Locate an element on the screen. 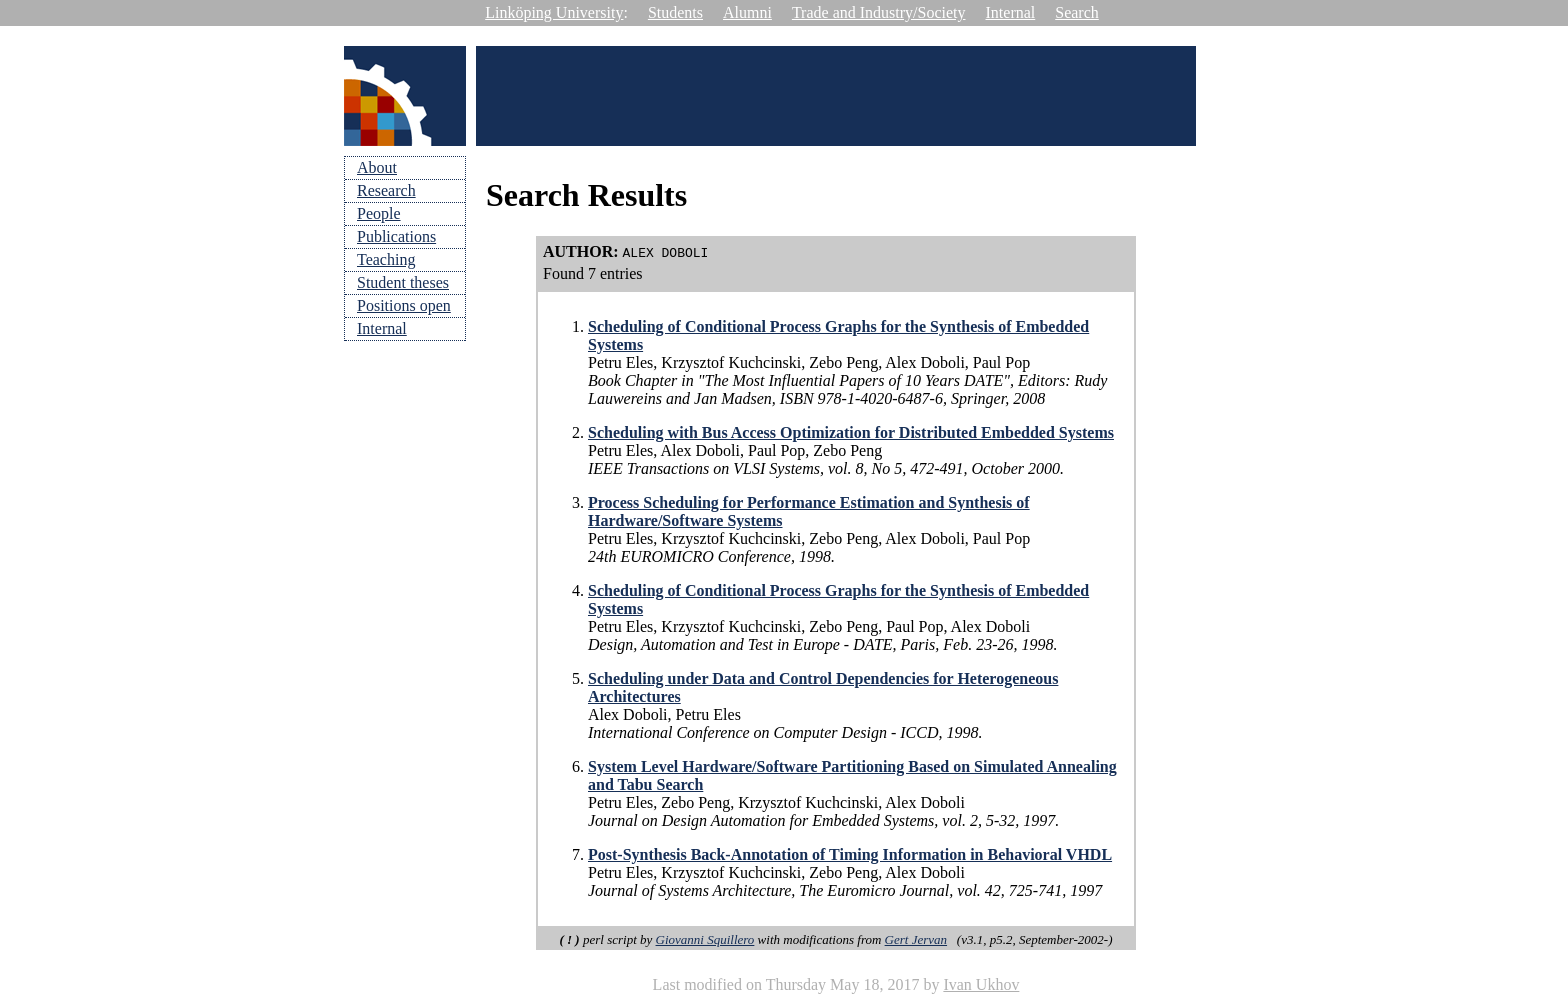 This screenshot has width=1568, height=1002. Internal is located at coordinates (1011, 12).